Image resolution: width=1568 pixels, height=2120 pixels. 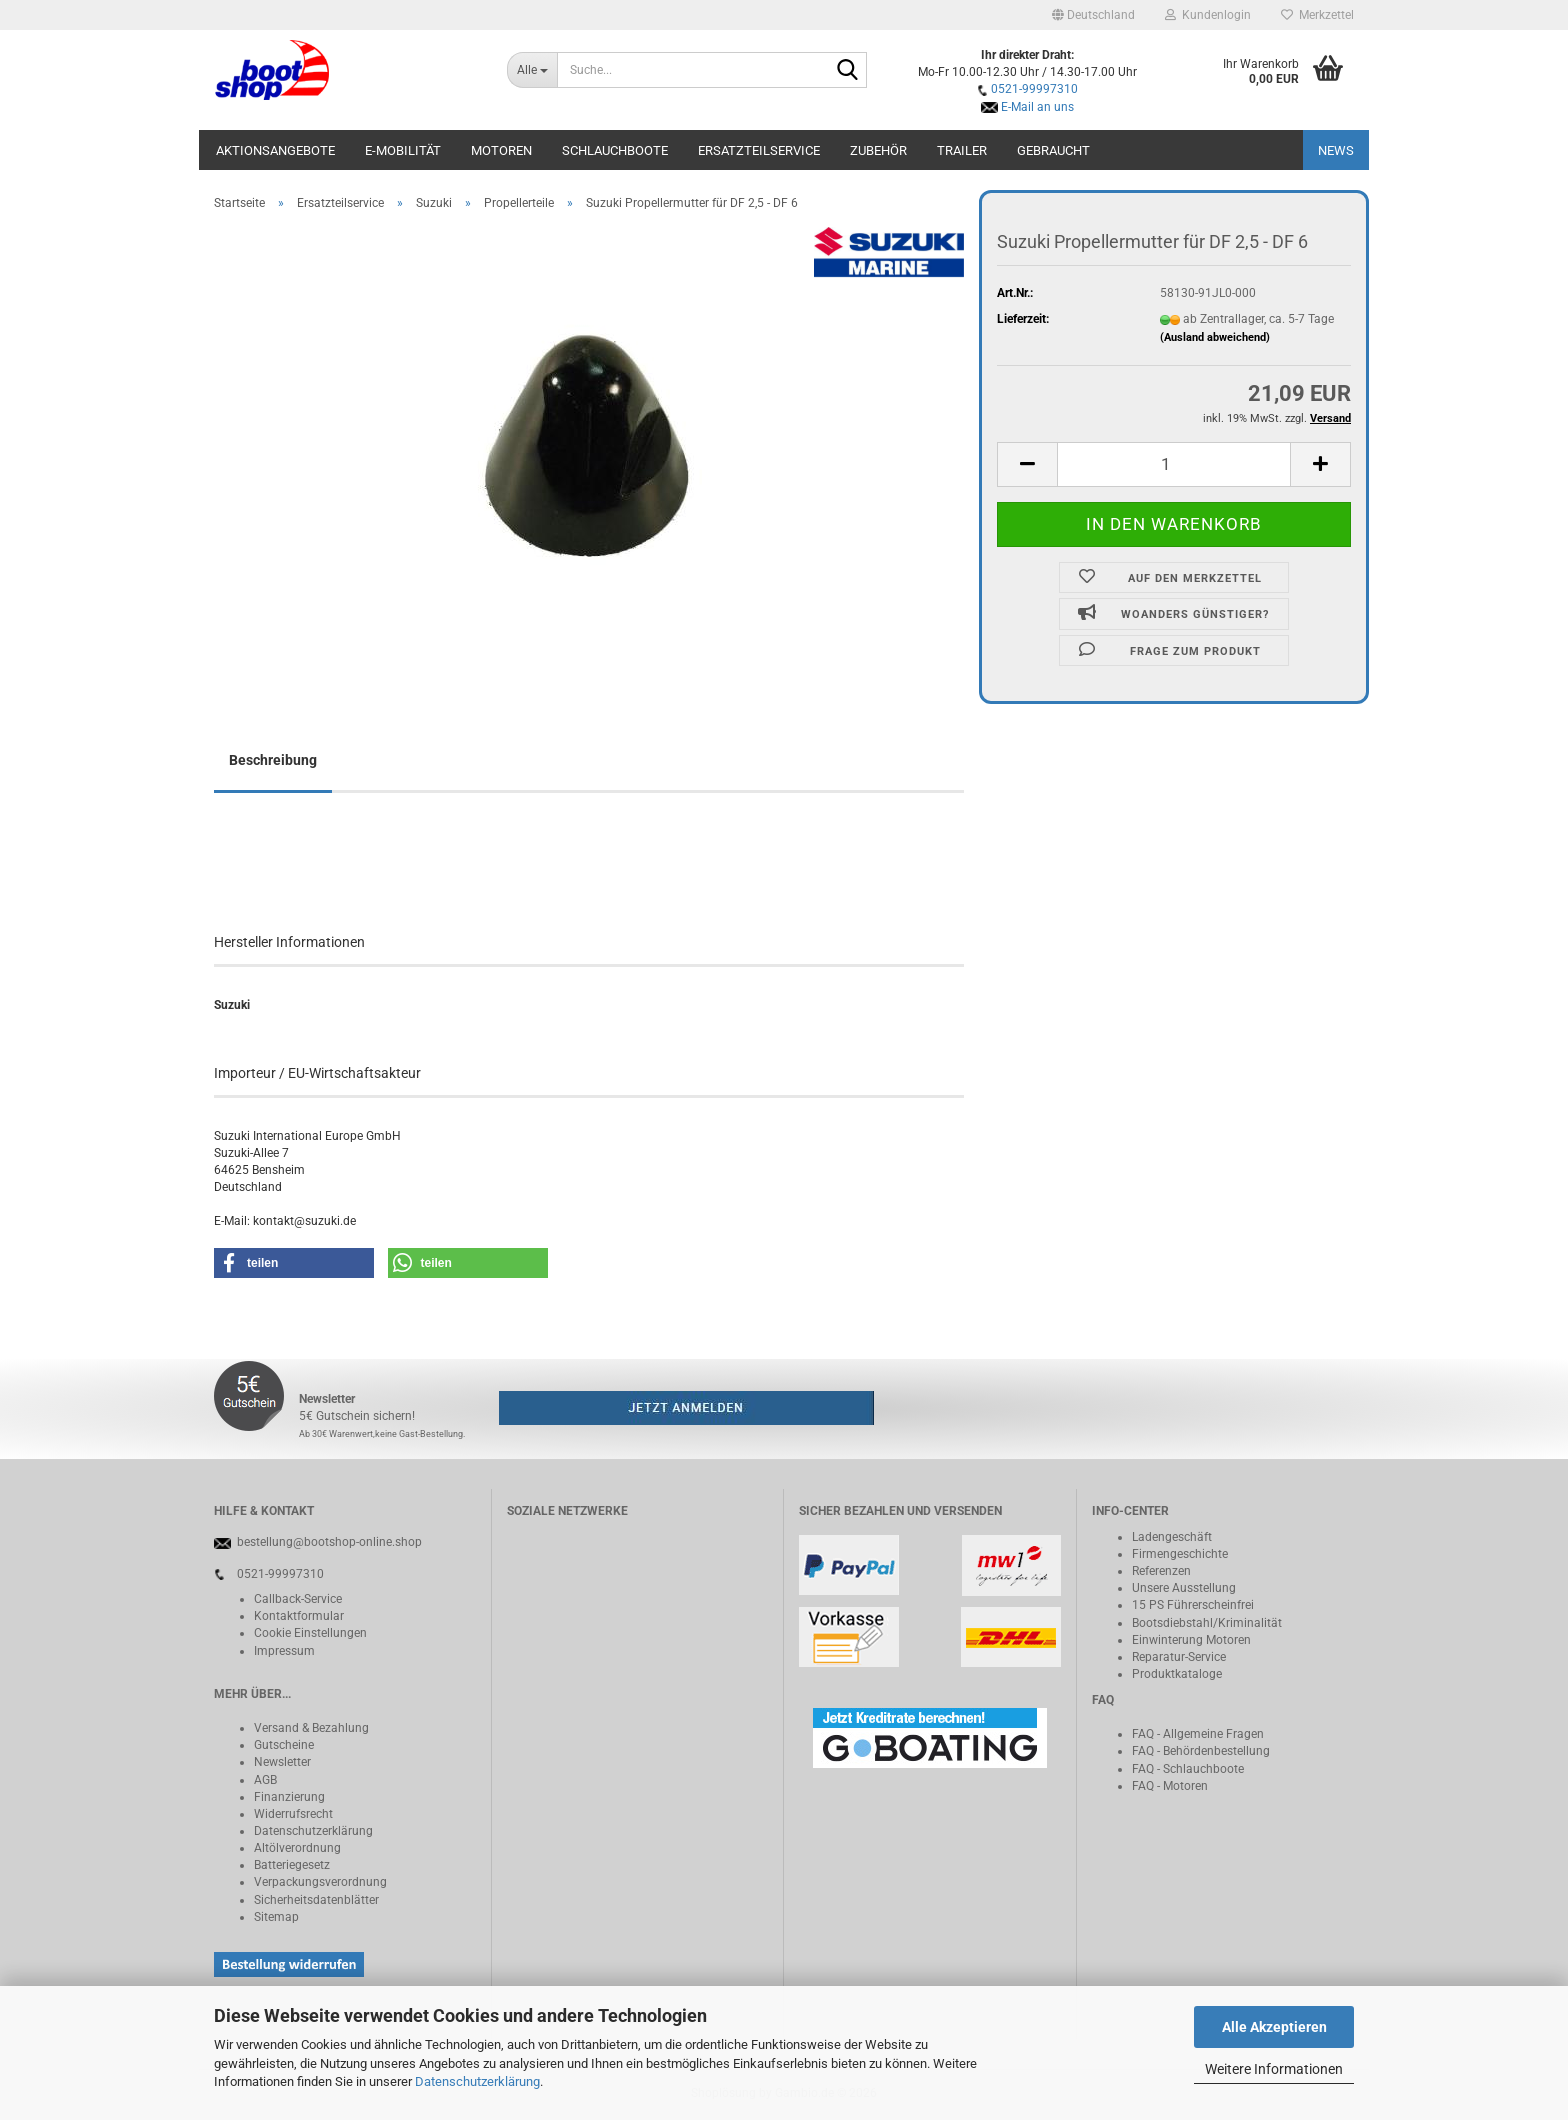 What do you see at coordinates (284, 1651) in the screenshot?
I see `Impressum` at bounding box center [284, 1651].